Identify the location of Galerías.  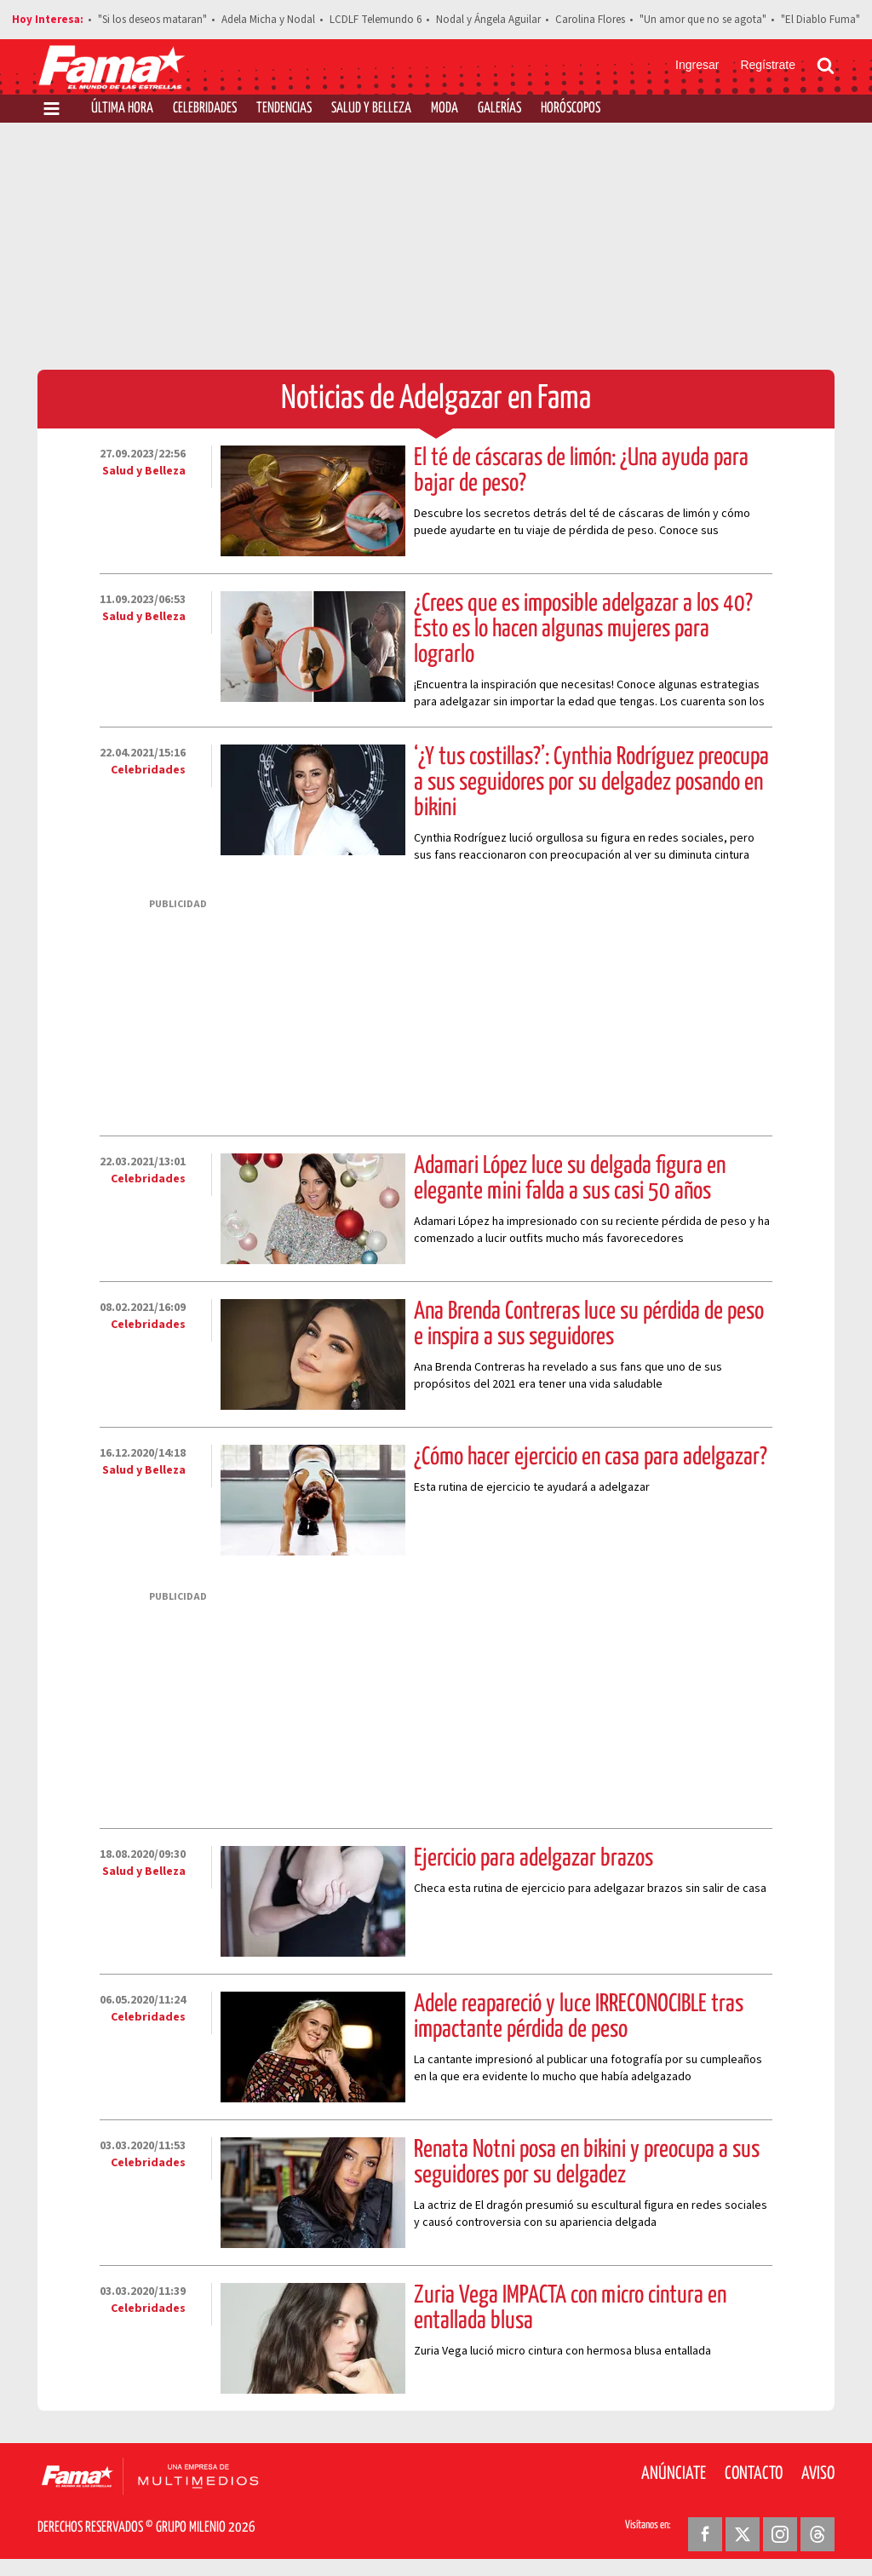
(499, 108).